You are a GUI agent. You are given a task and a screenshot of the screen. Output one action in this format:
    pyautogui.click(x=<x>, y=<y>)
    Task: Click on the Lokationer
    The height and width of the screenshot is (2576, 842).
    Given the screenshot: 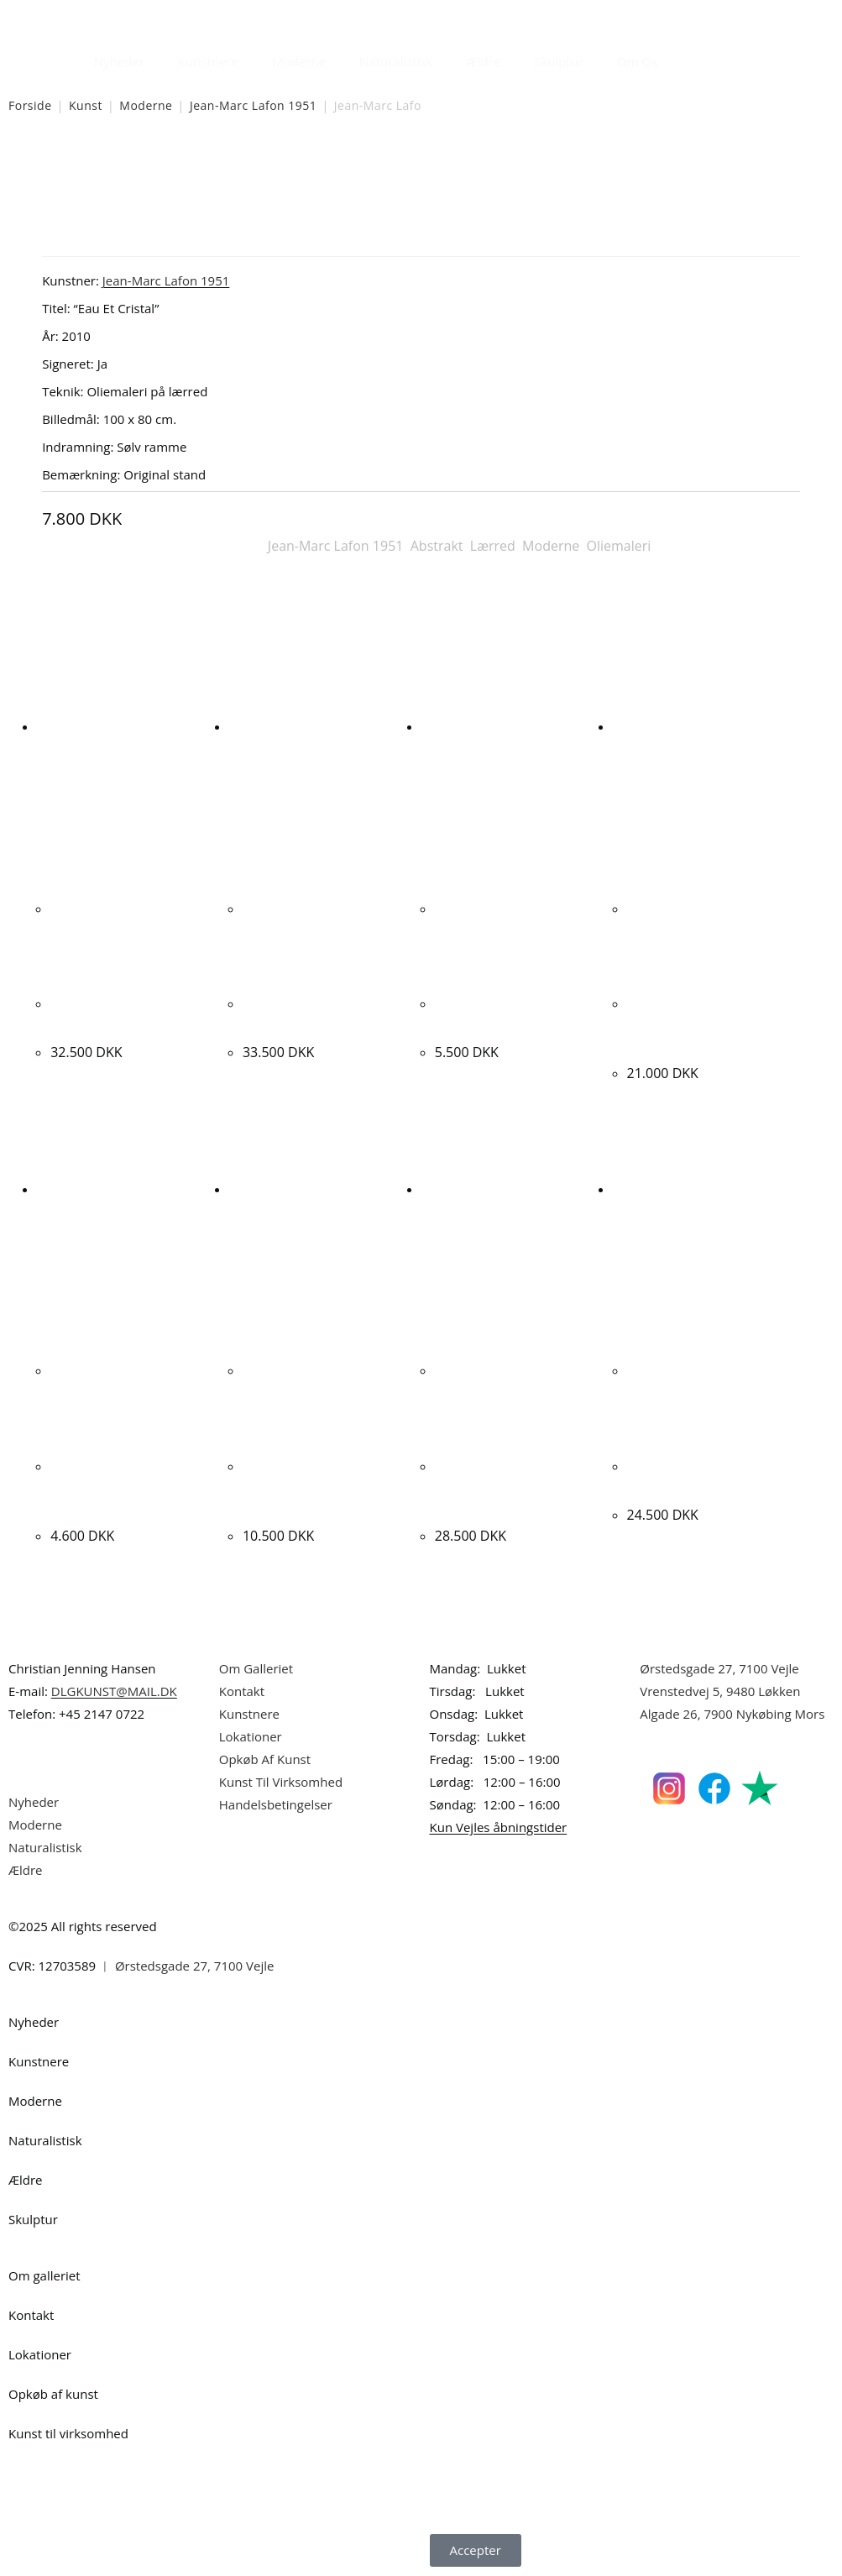 What is the action you would take?
    pyautogui.click(x=250, y=1736)
    